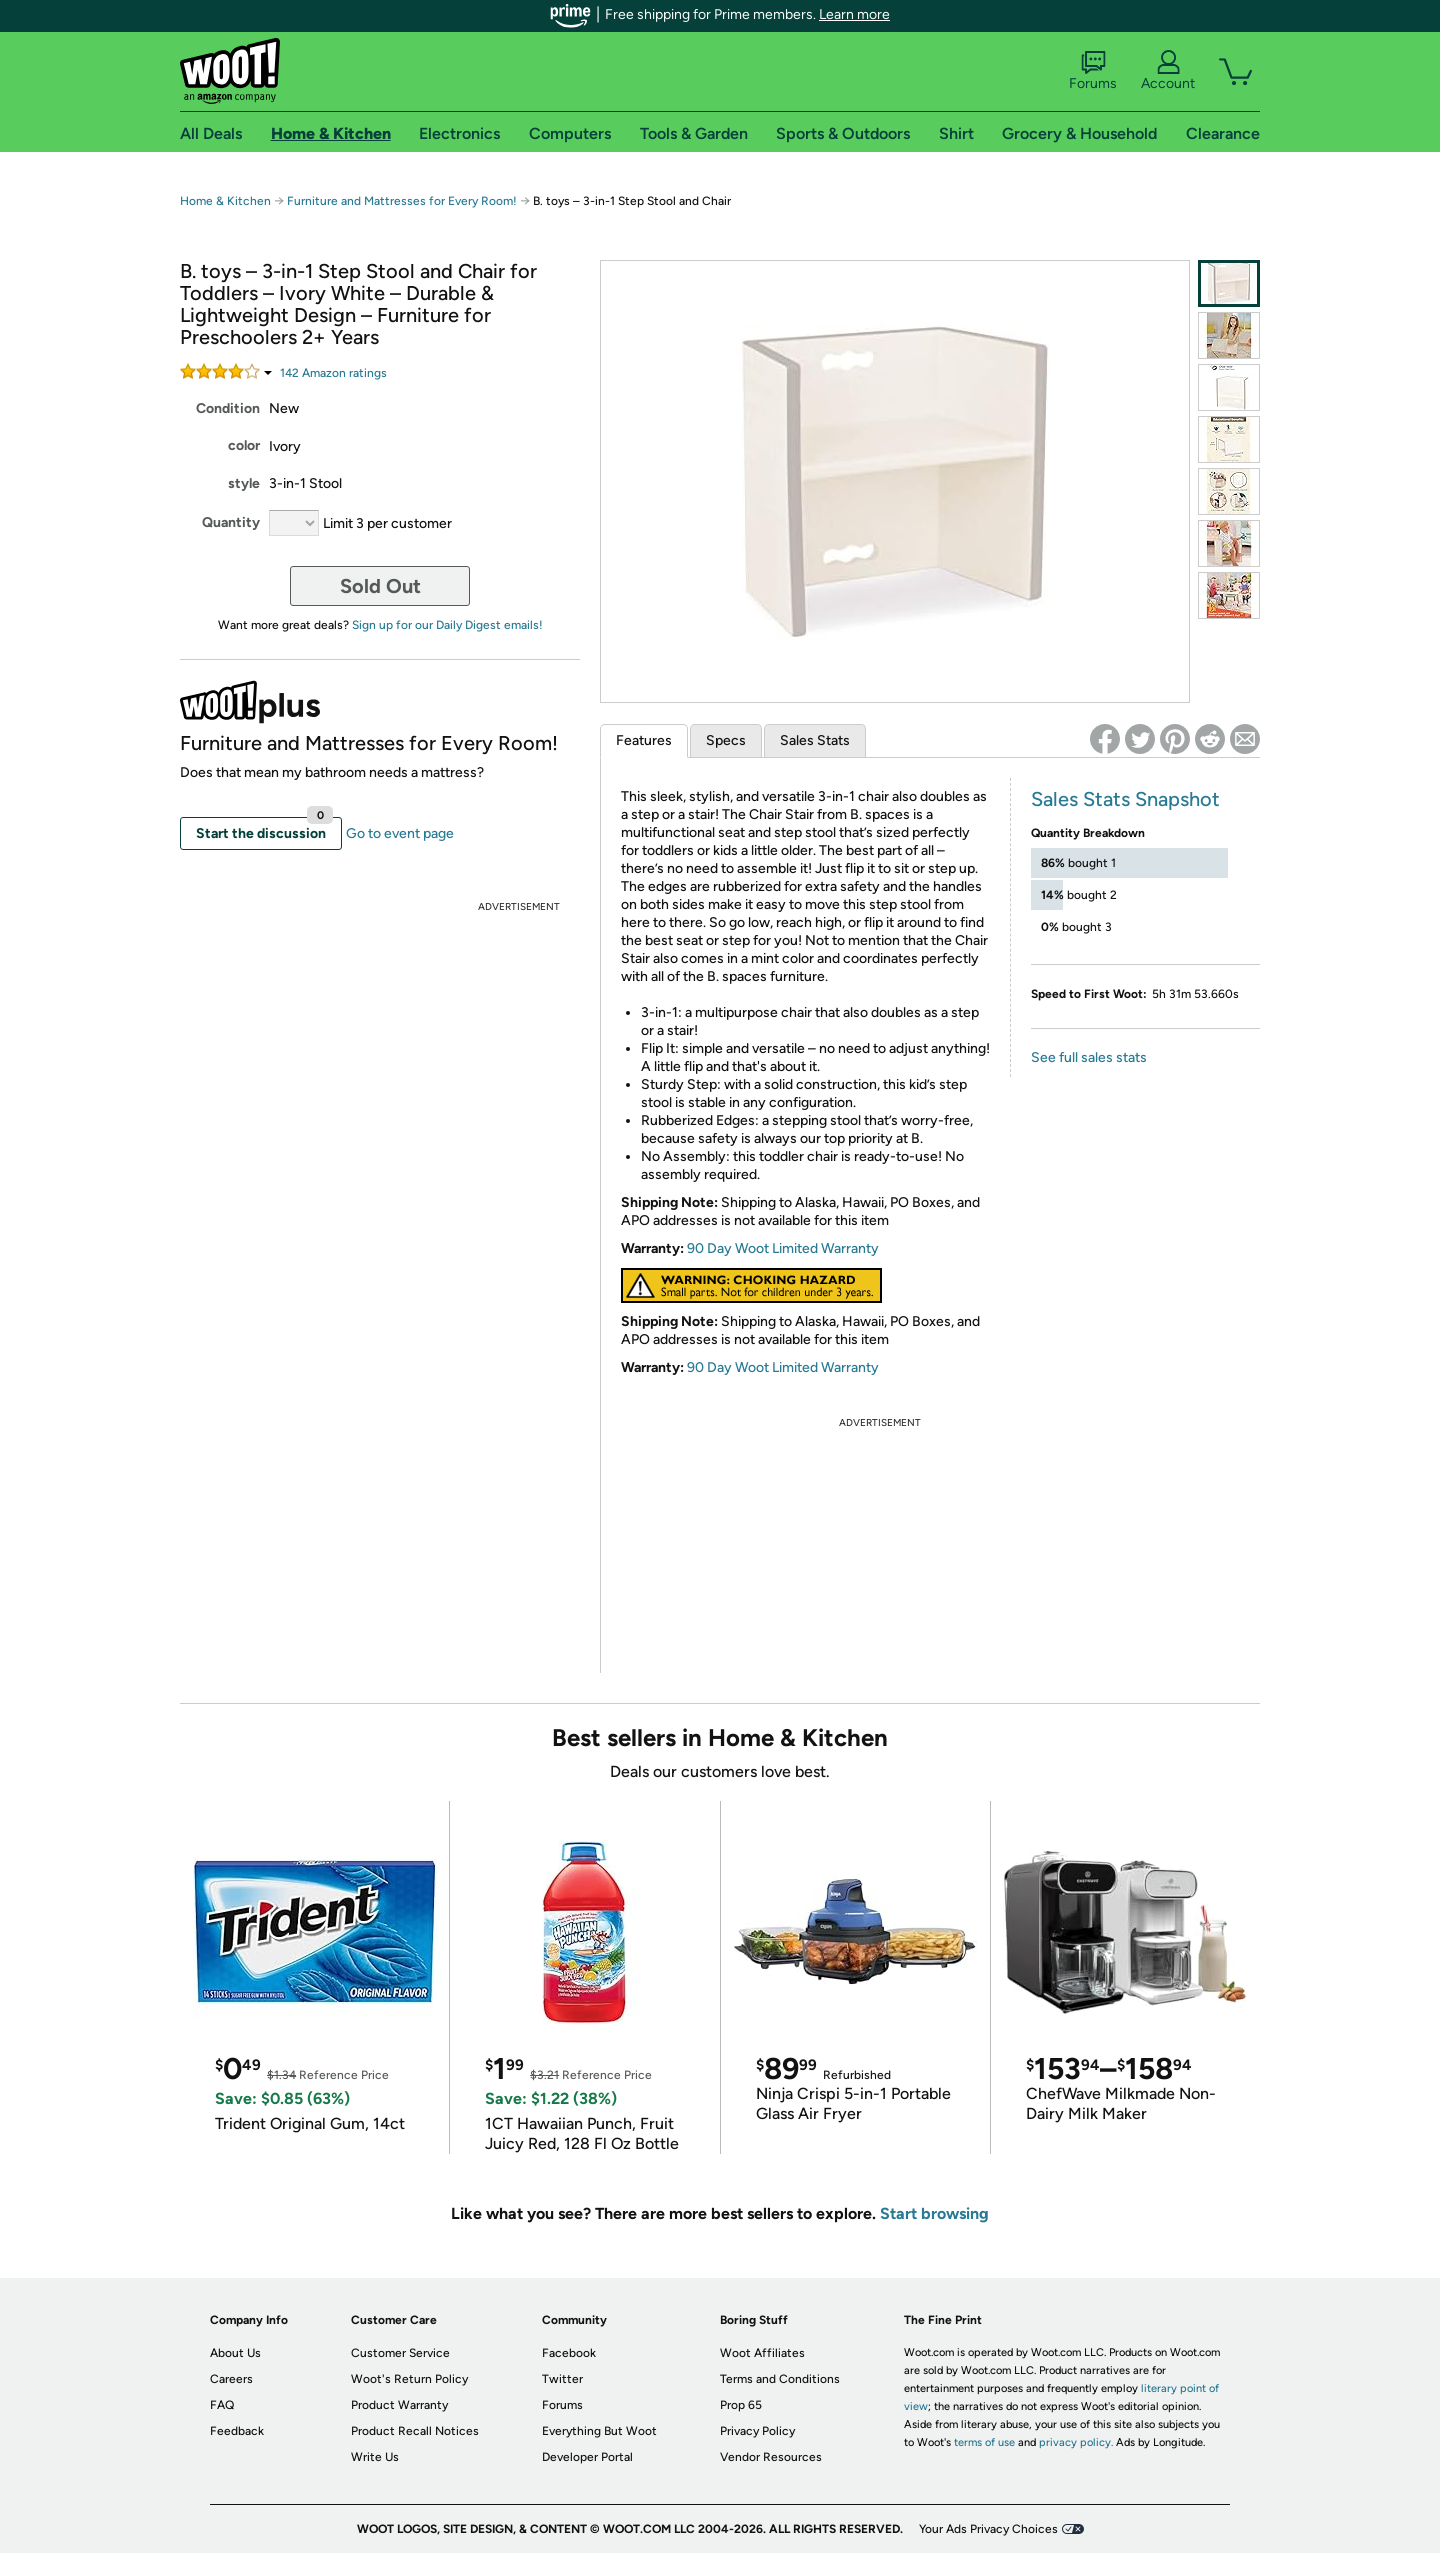 Image resolution: width=1440 pixels, height=2553 pixels. What do you see at coordinates (228, 408) in the screenshot?
I see `Condition` at bounding box center [228, 408].